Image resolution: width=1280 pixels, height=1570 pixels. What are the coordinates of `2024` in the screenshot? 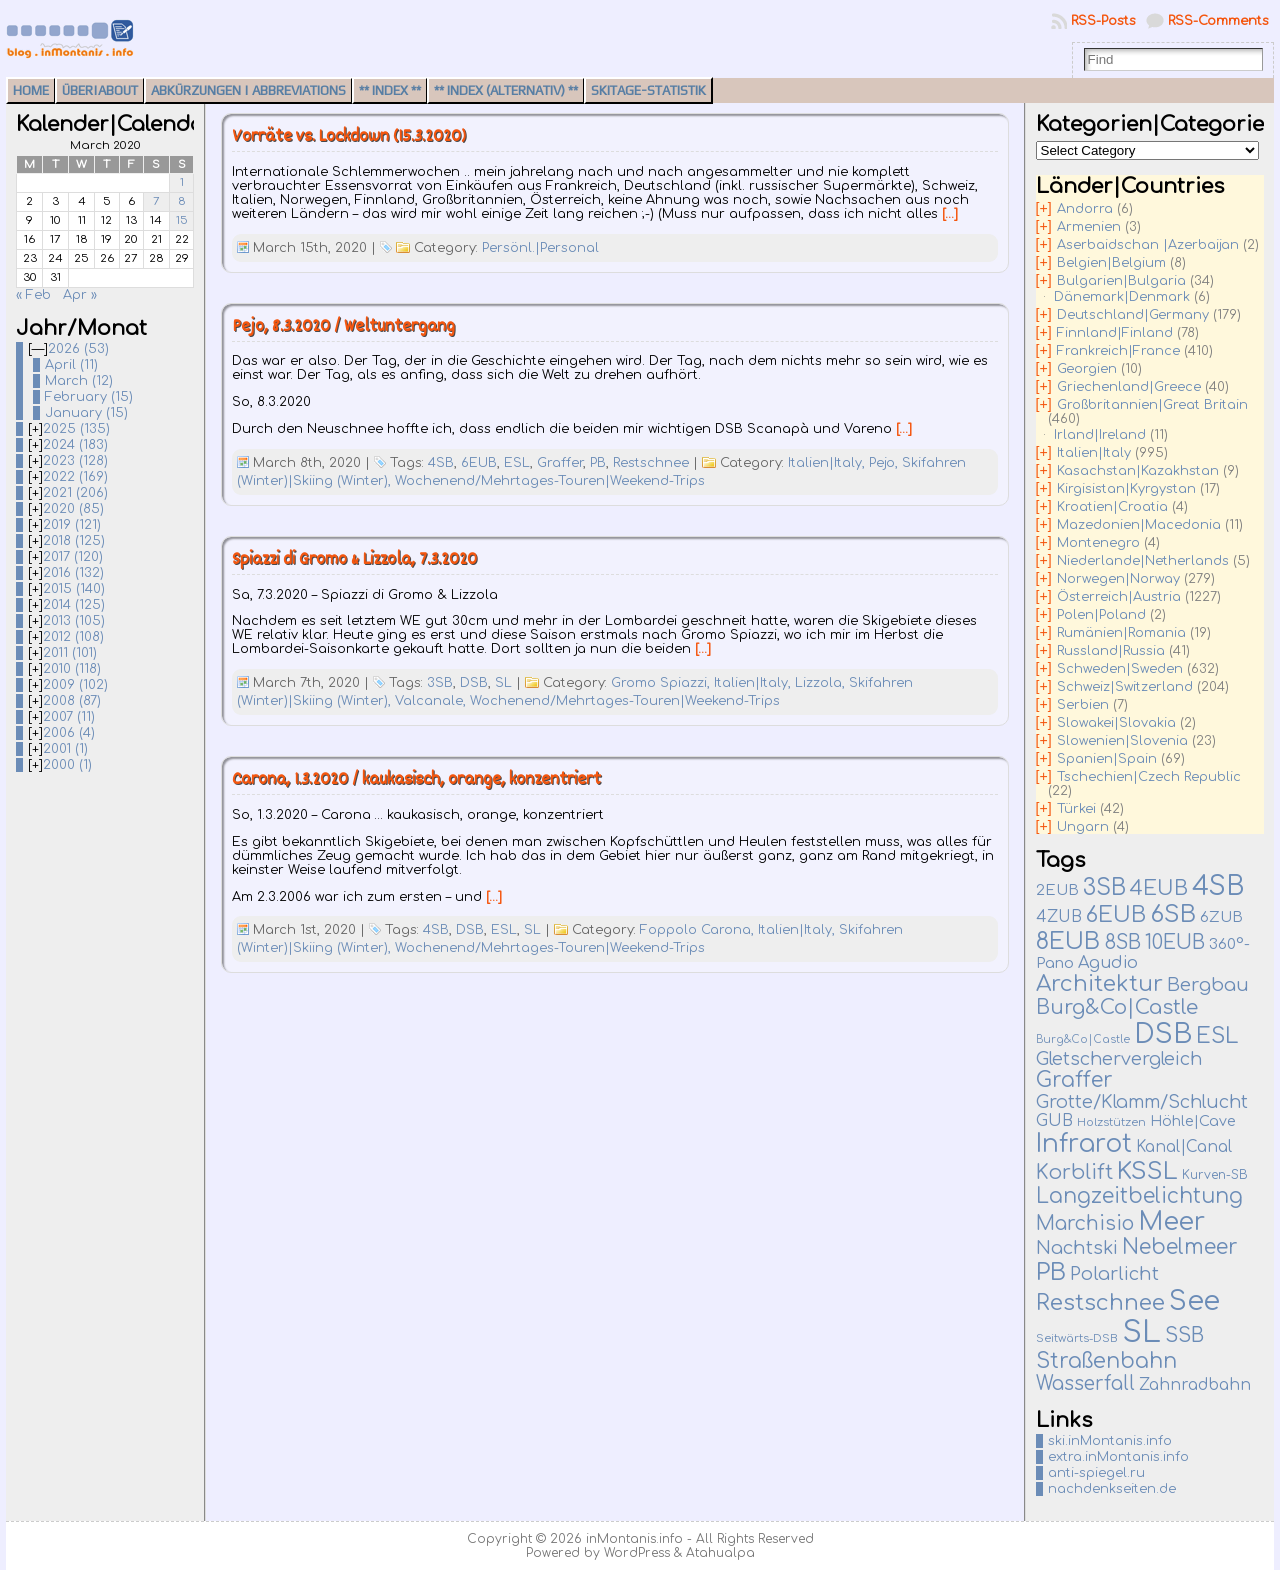 It's located at (75, 445).